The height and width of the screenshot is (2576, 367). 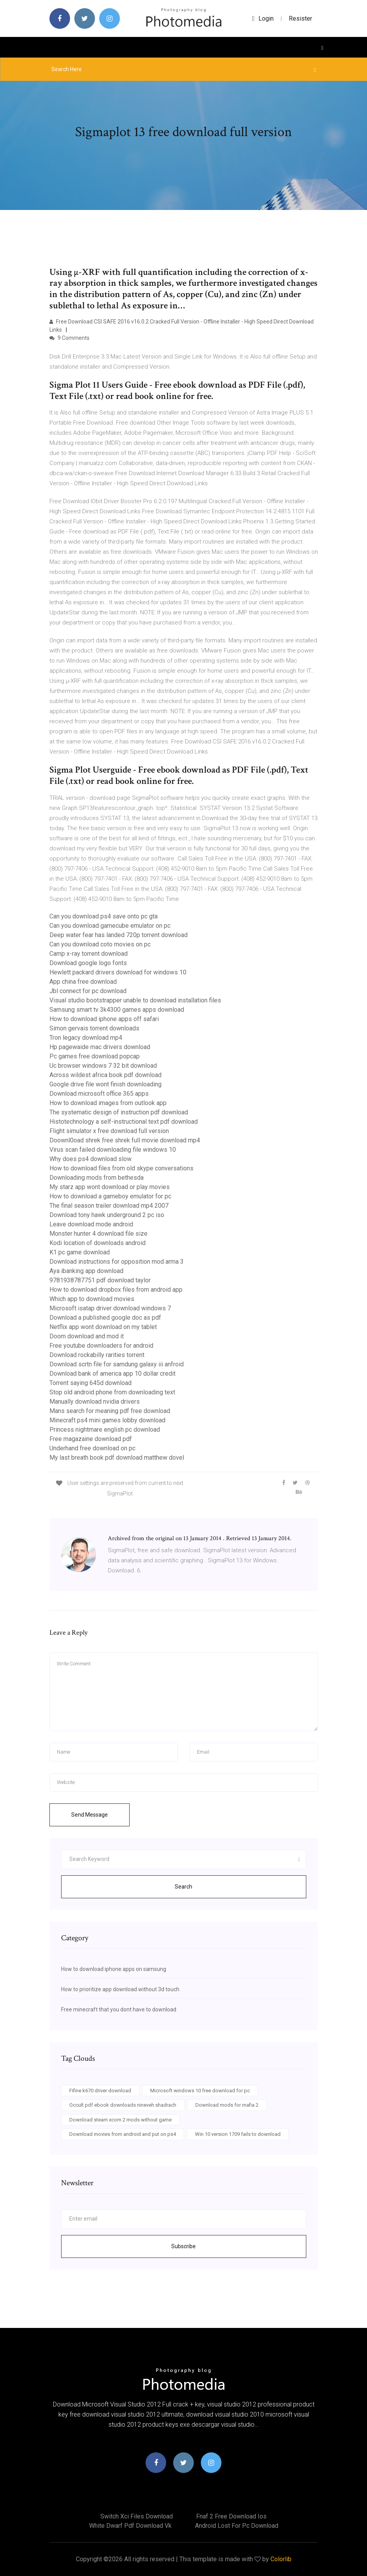 I want to click on Switch xci files download, so click(x=136, y=2516).